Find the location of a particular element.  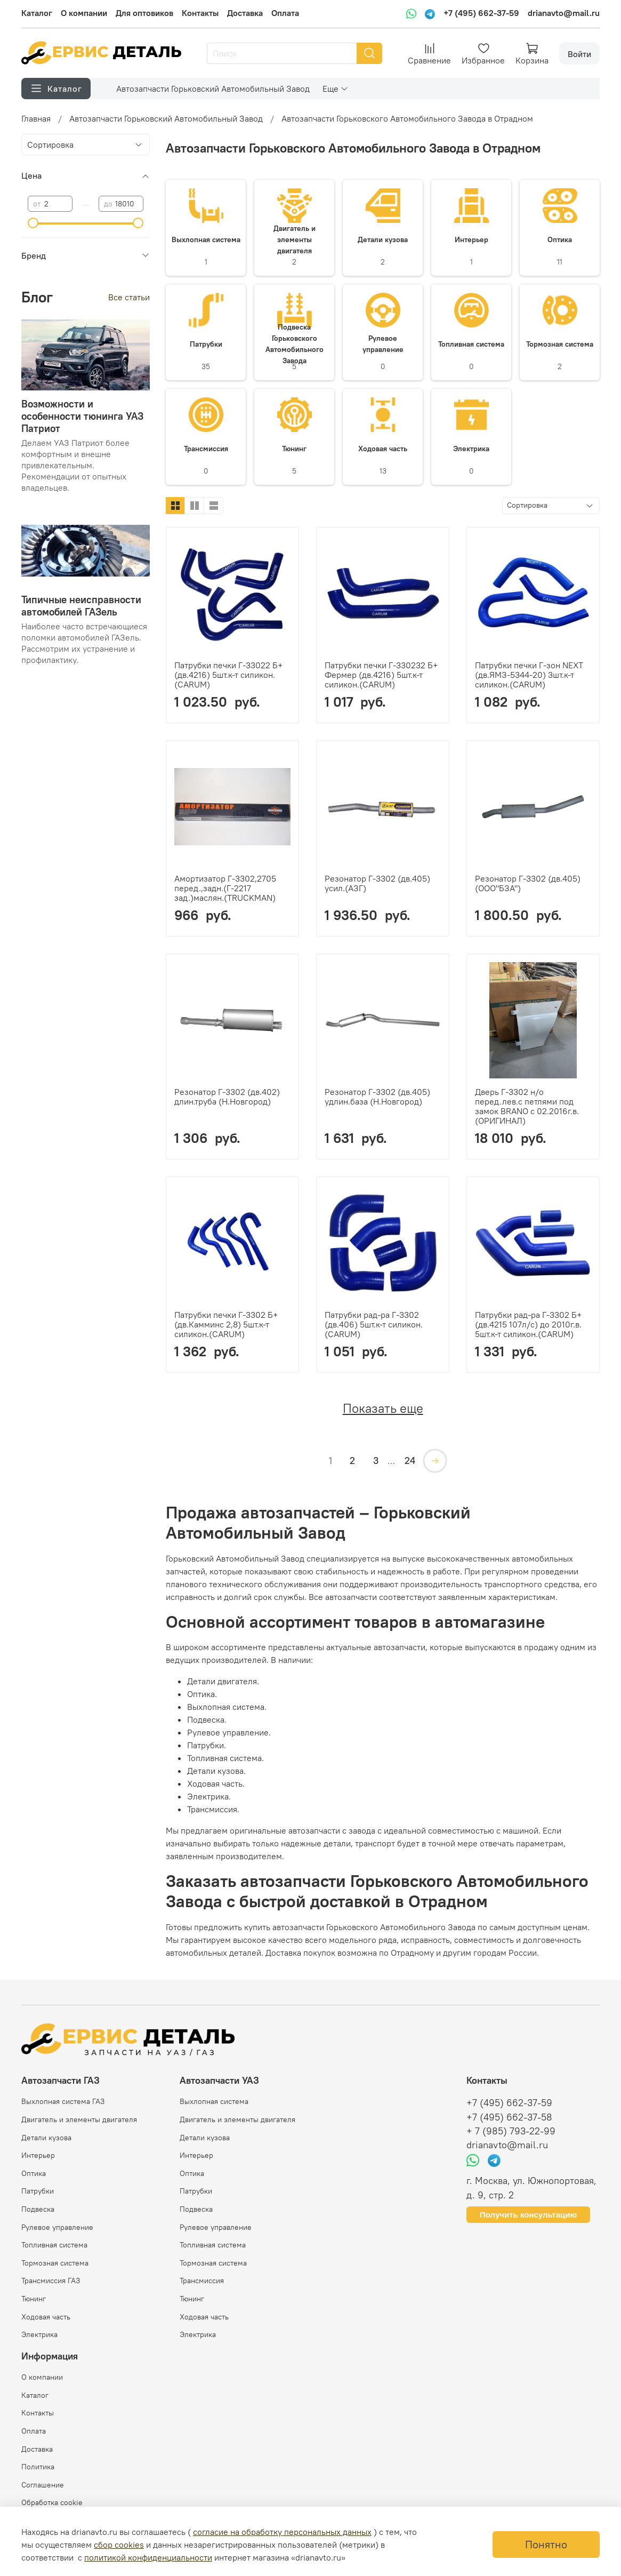

Автозапчасти Горьковский Автомобильный Завод is located at coordinates (213, 88).